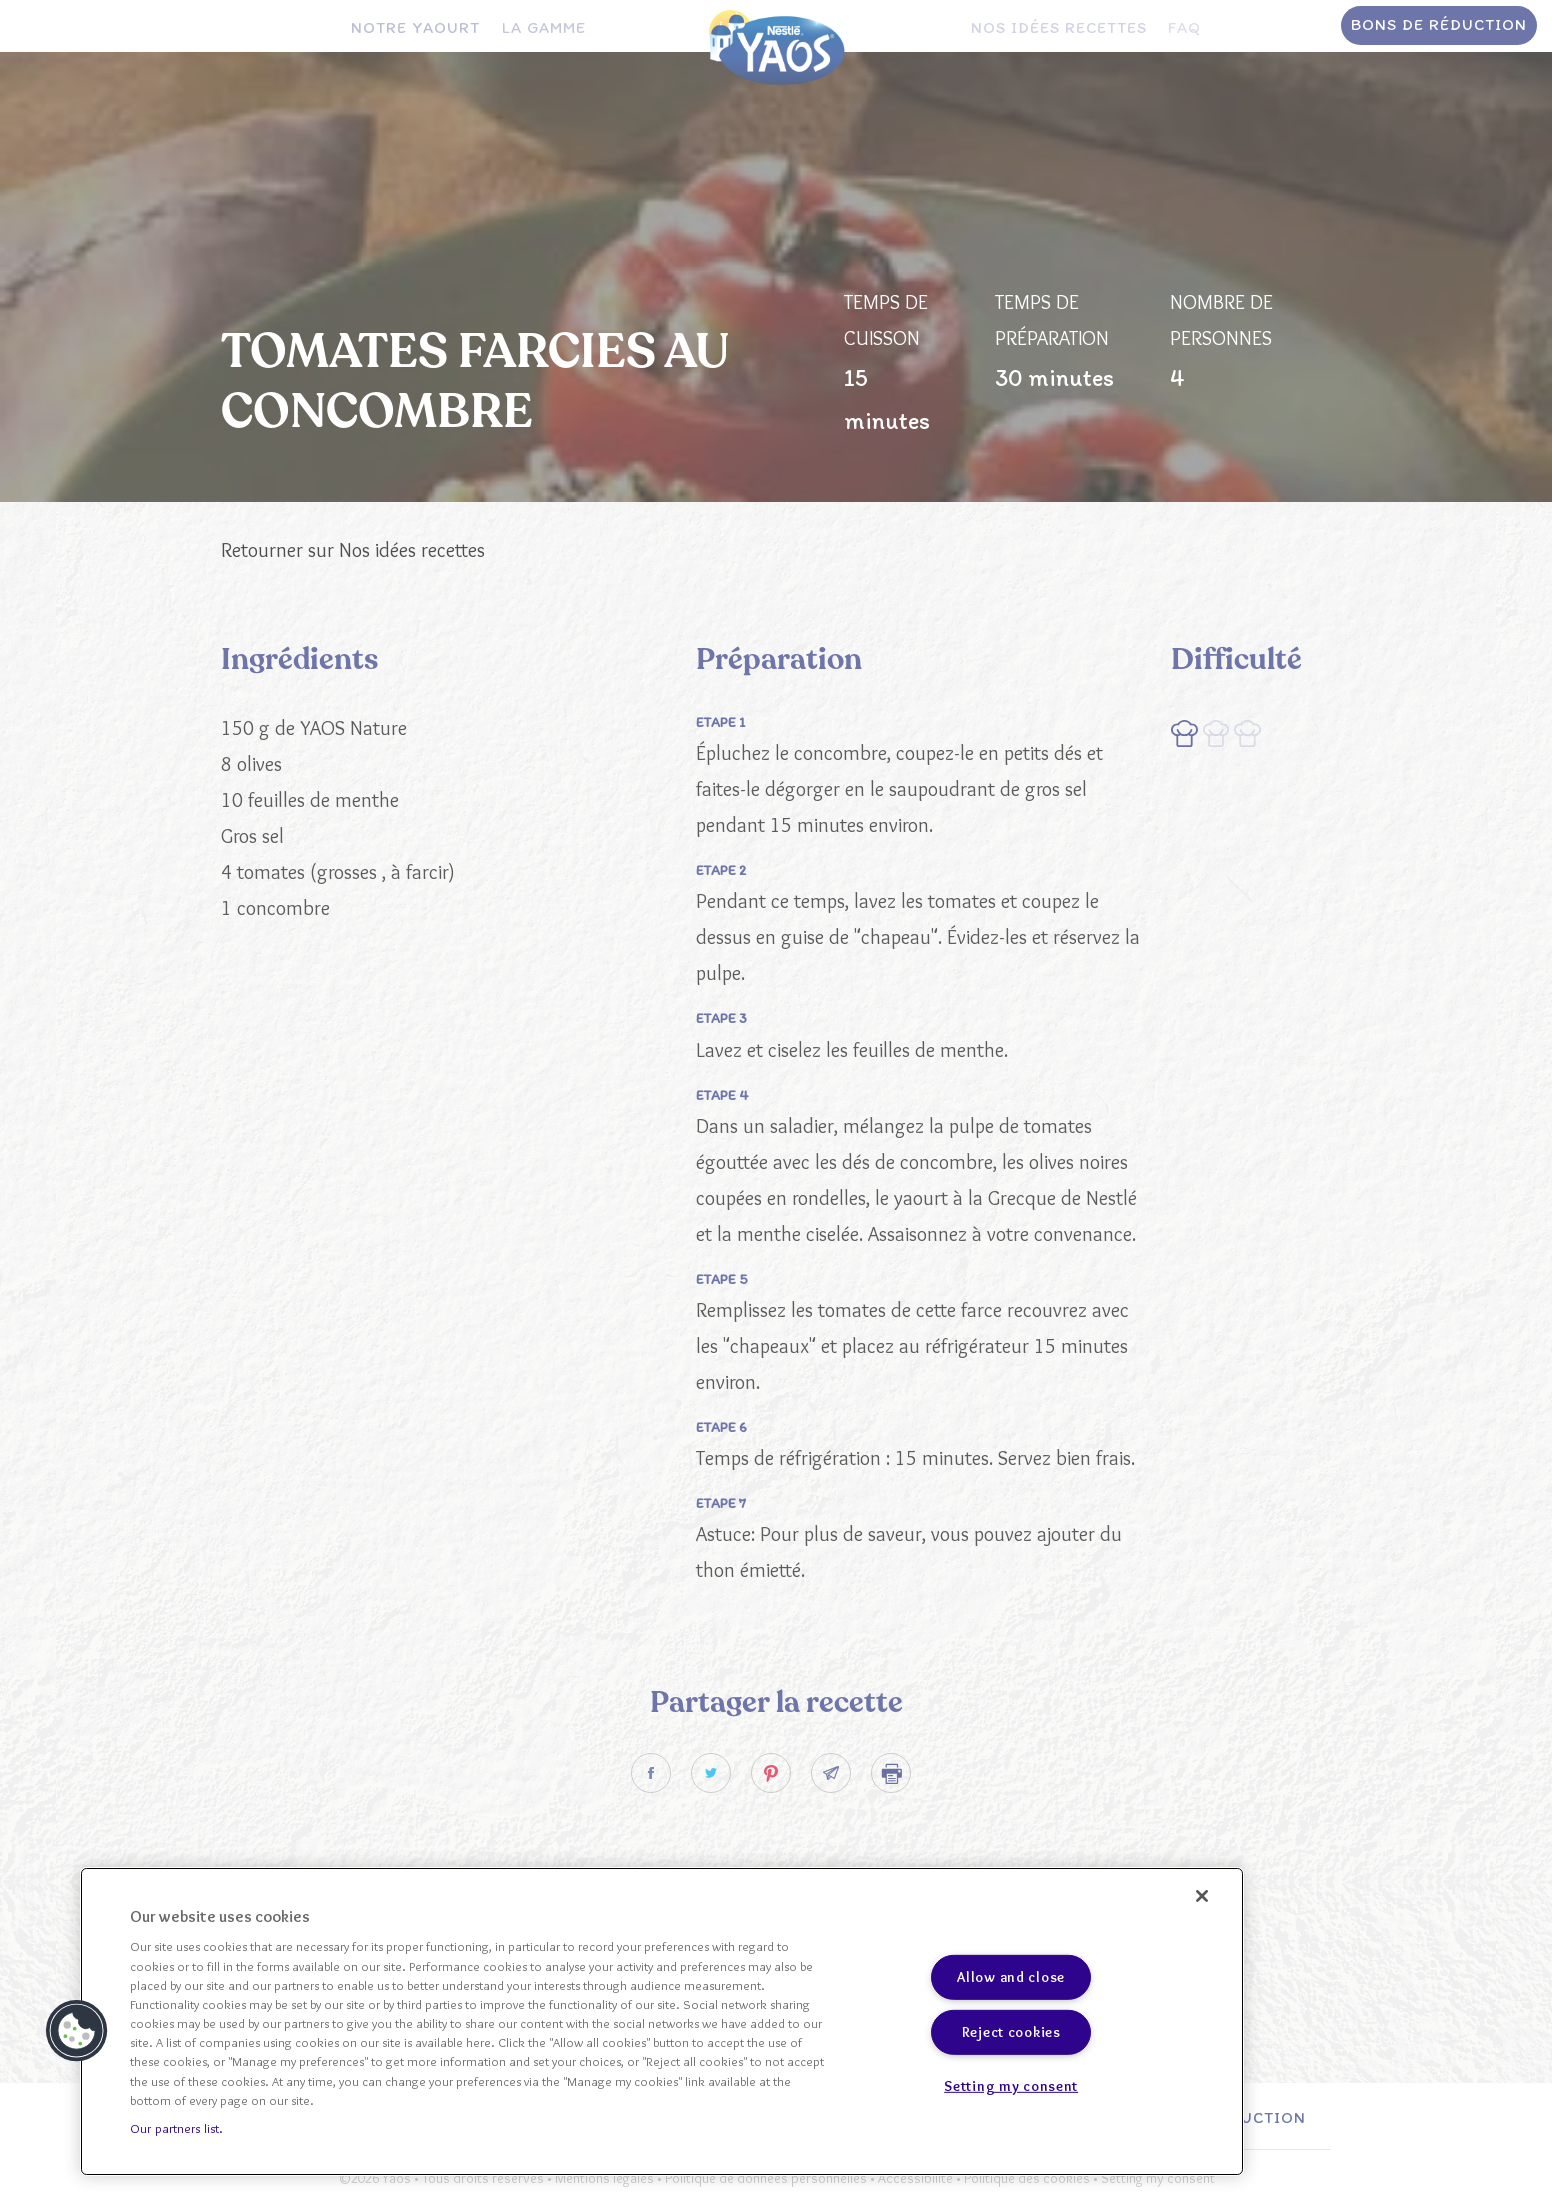 The image size is (1552, 2208). What do you see at coordinates (662, 2021) in the screenshot?
I see `[region]` at bounding box center [662, 2021].